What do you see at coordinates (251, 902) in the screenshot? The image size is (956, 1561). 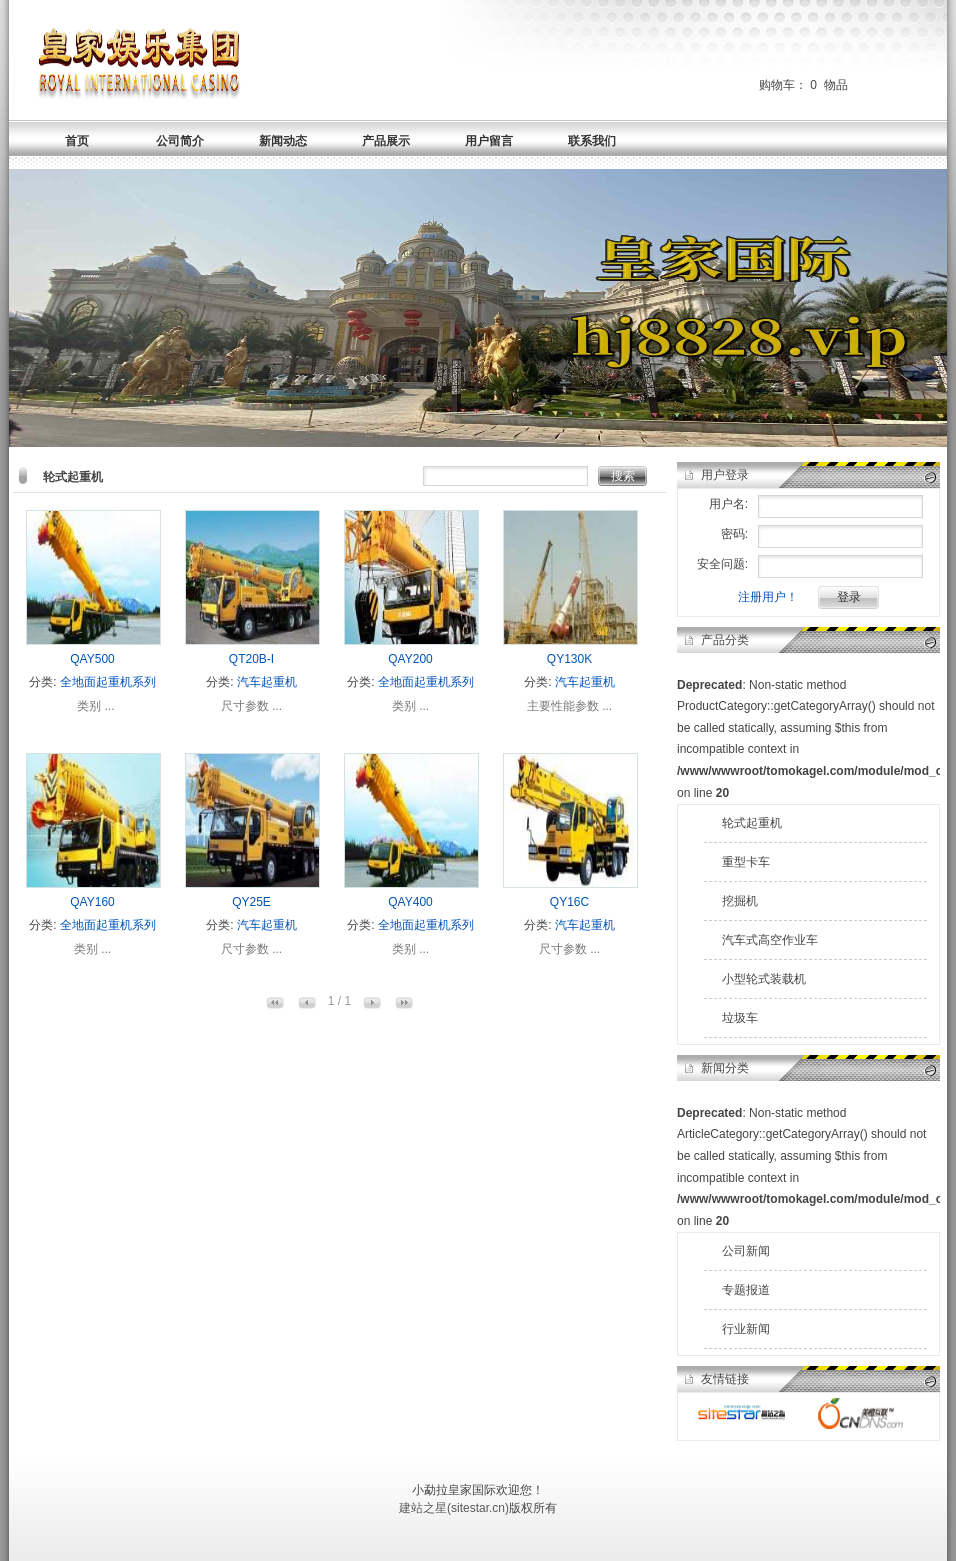 I see `QY25E` at bounding box center [251, 902].